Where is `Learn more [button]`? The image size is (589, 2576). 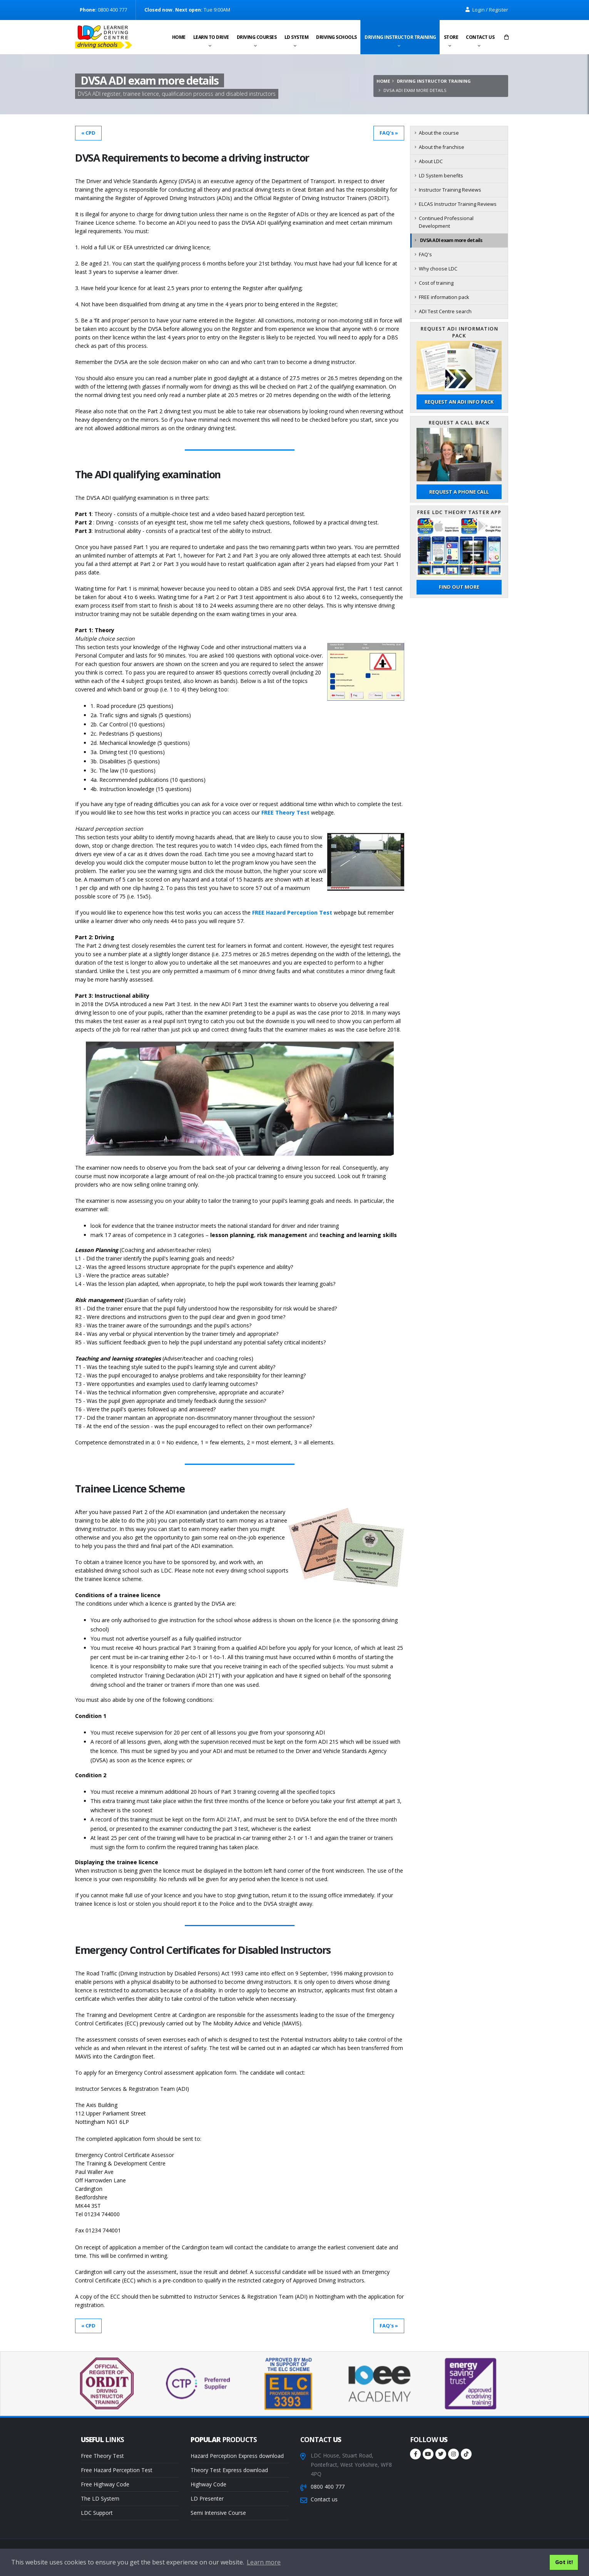
Learn more [button] is located at coordinates (264, 2562).